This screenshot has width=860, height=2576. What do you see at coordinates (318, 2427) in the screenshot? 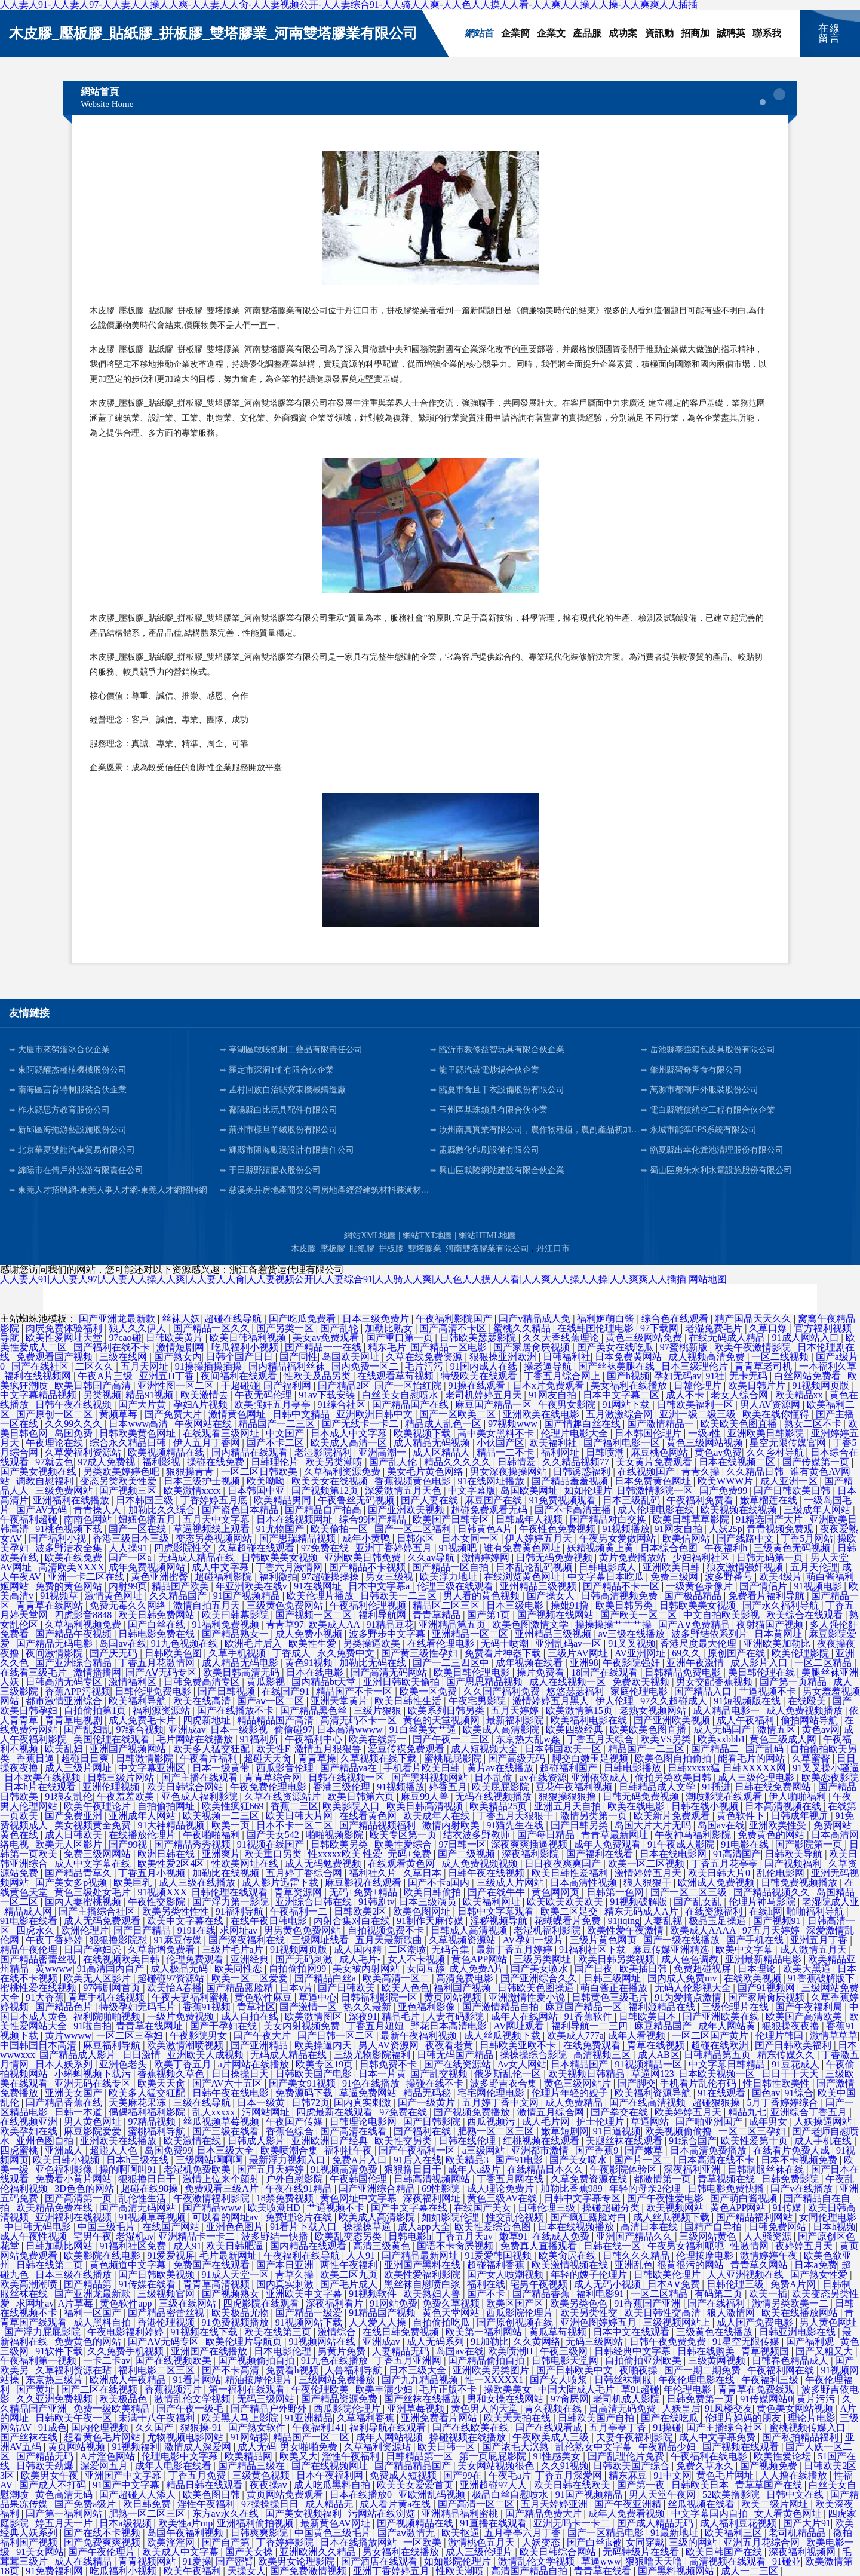
I see `午夜福利141` at bounding box center [318, 2427].